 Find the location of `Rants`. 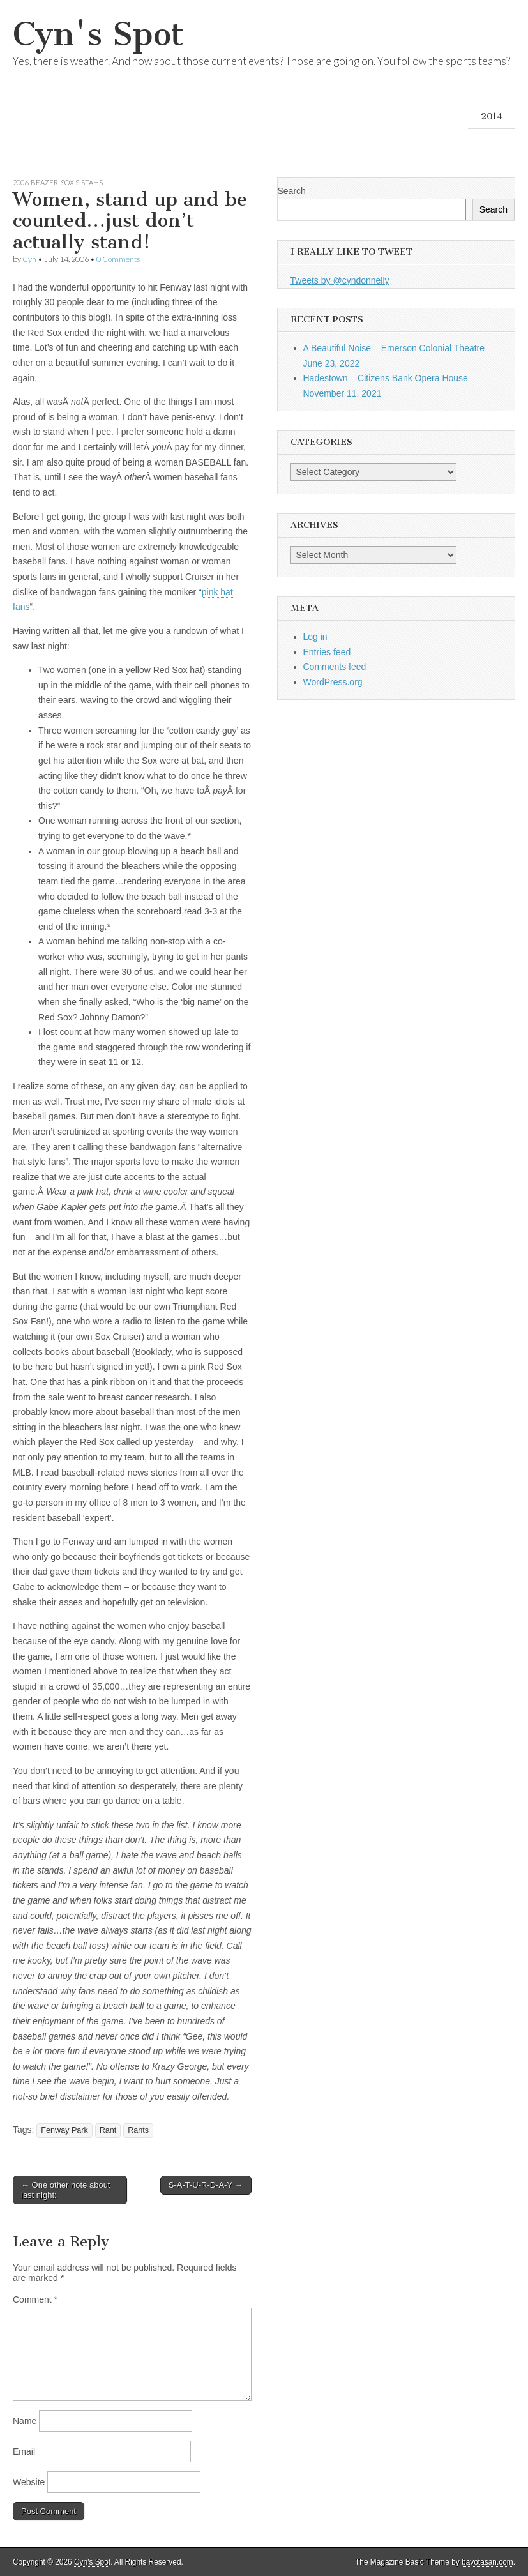

Rants is located at coordinates (138, 2130).